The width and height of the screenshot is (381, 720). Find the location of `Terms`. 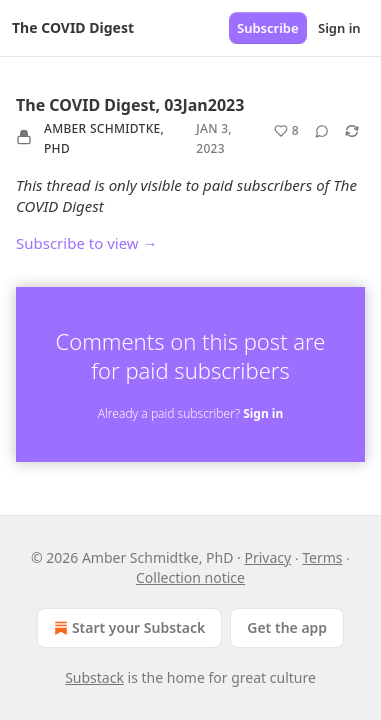

Terms is located at coordinates (322, 557).